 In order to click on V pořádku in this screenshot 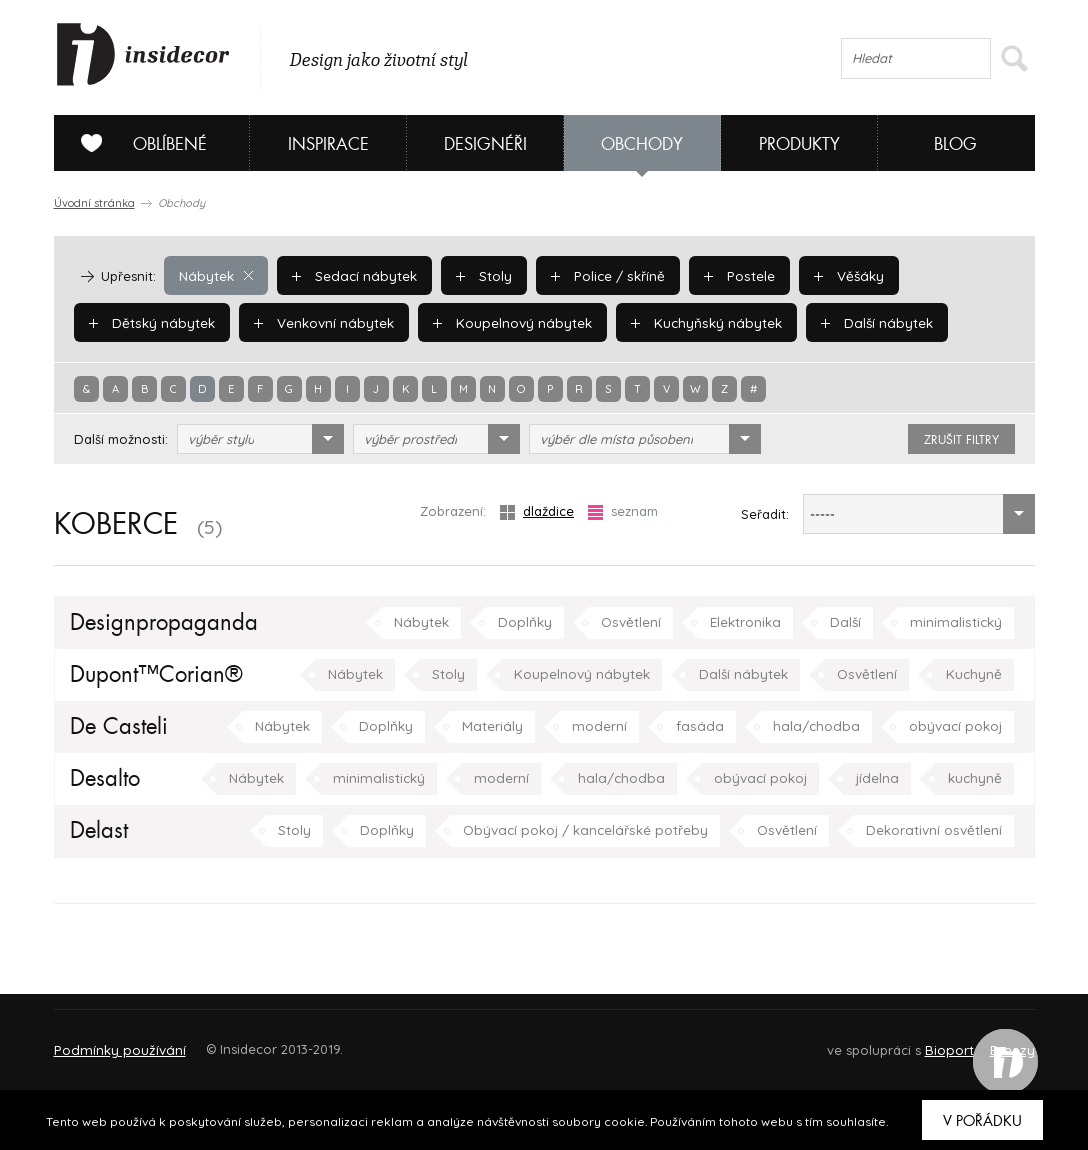, I will do `click(982, 1121)`.